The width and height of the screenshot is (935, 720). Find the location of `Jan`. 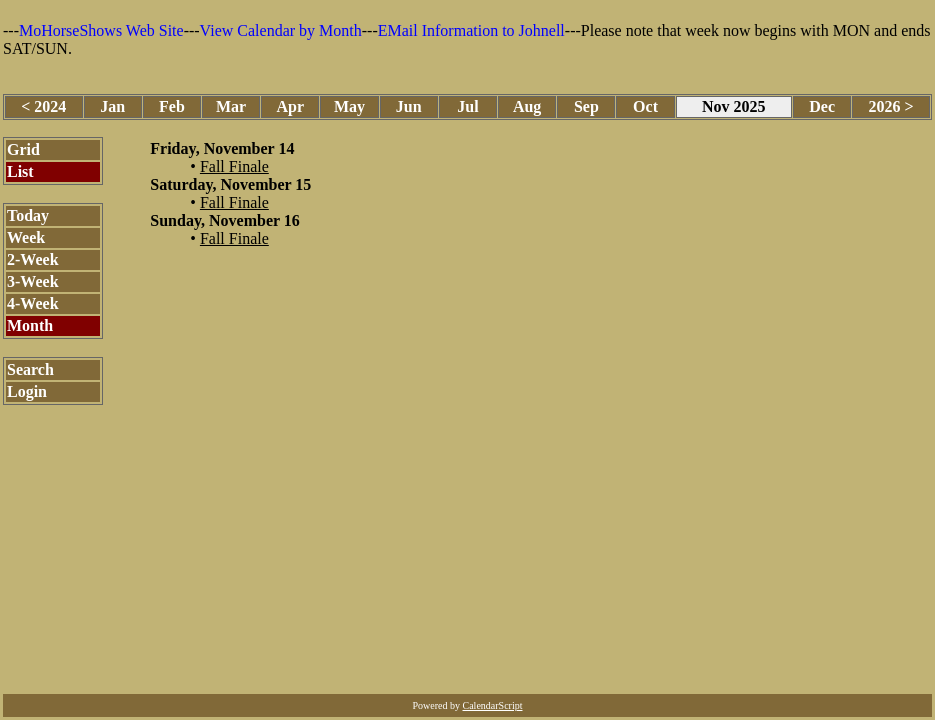

Jan is located at coordinates (112, 106).